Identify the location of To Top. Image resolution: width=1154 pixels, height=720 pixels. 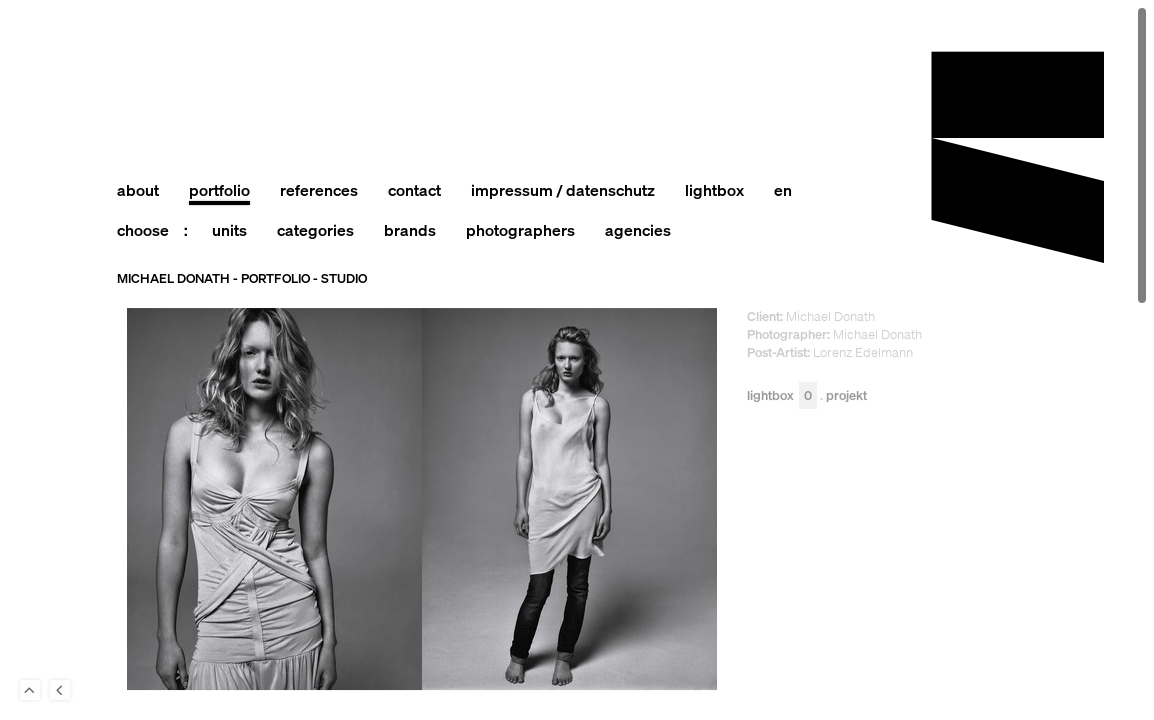
(30, 690).